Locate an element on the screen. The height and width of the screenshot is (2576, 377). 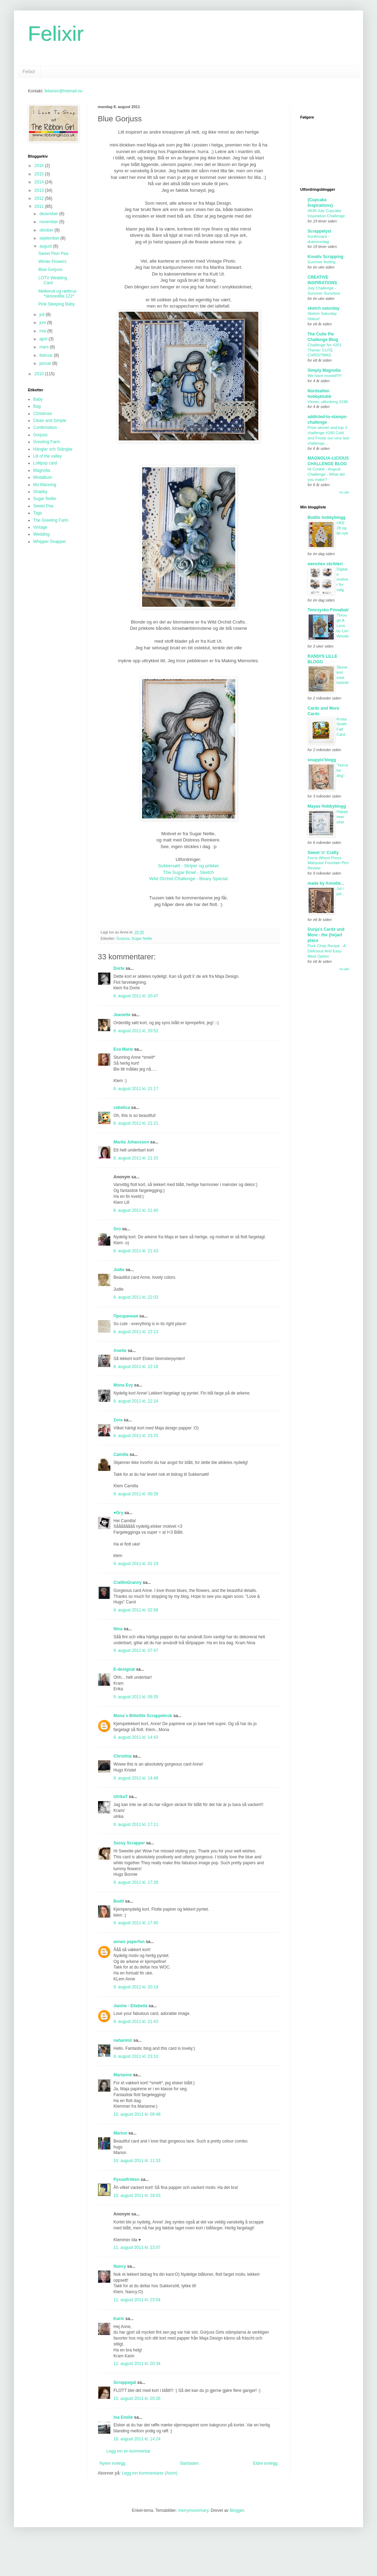
Jeanette is located at coordinates (122, 1014).